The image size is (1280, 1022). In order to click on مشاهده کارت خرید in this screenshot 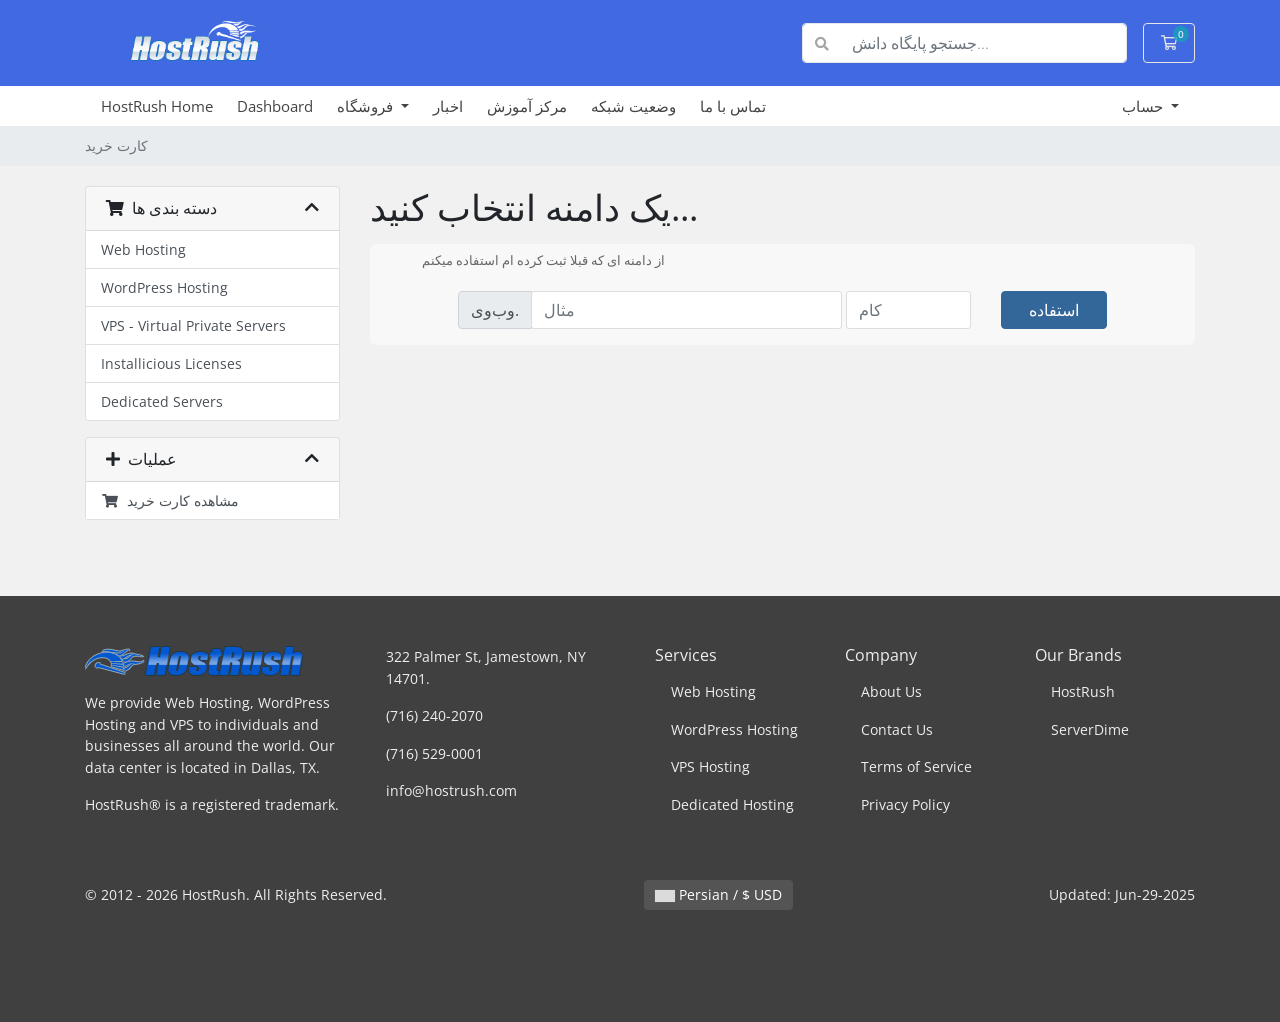, I will do `click(170, 500)`.